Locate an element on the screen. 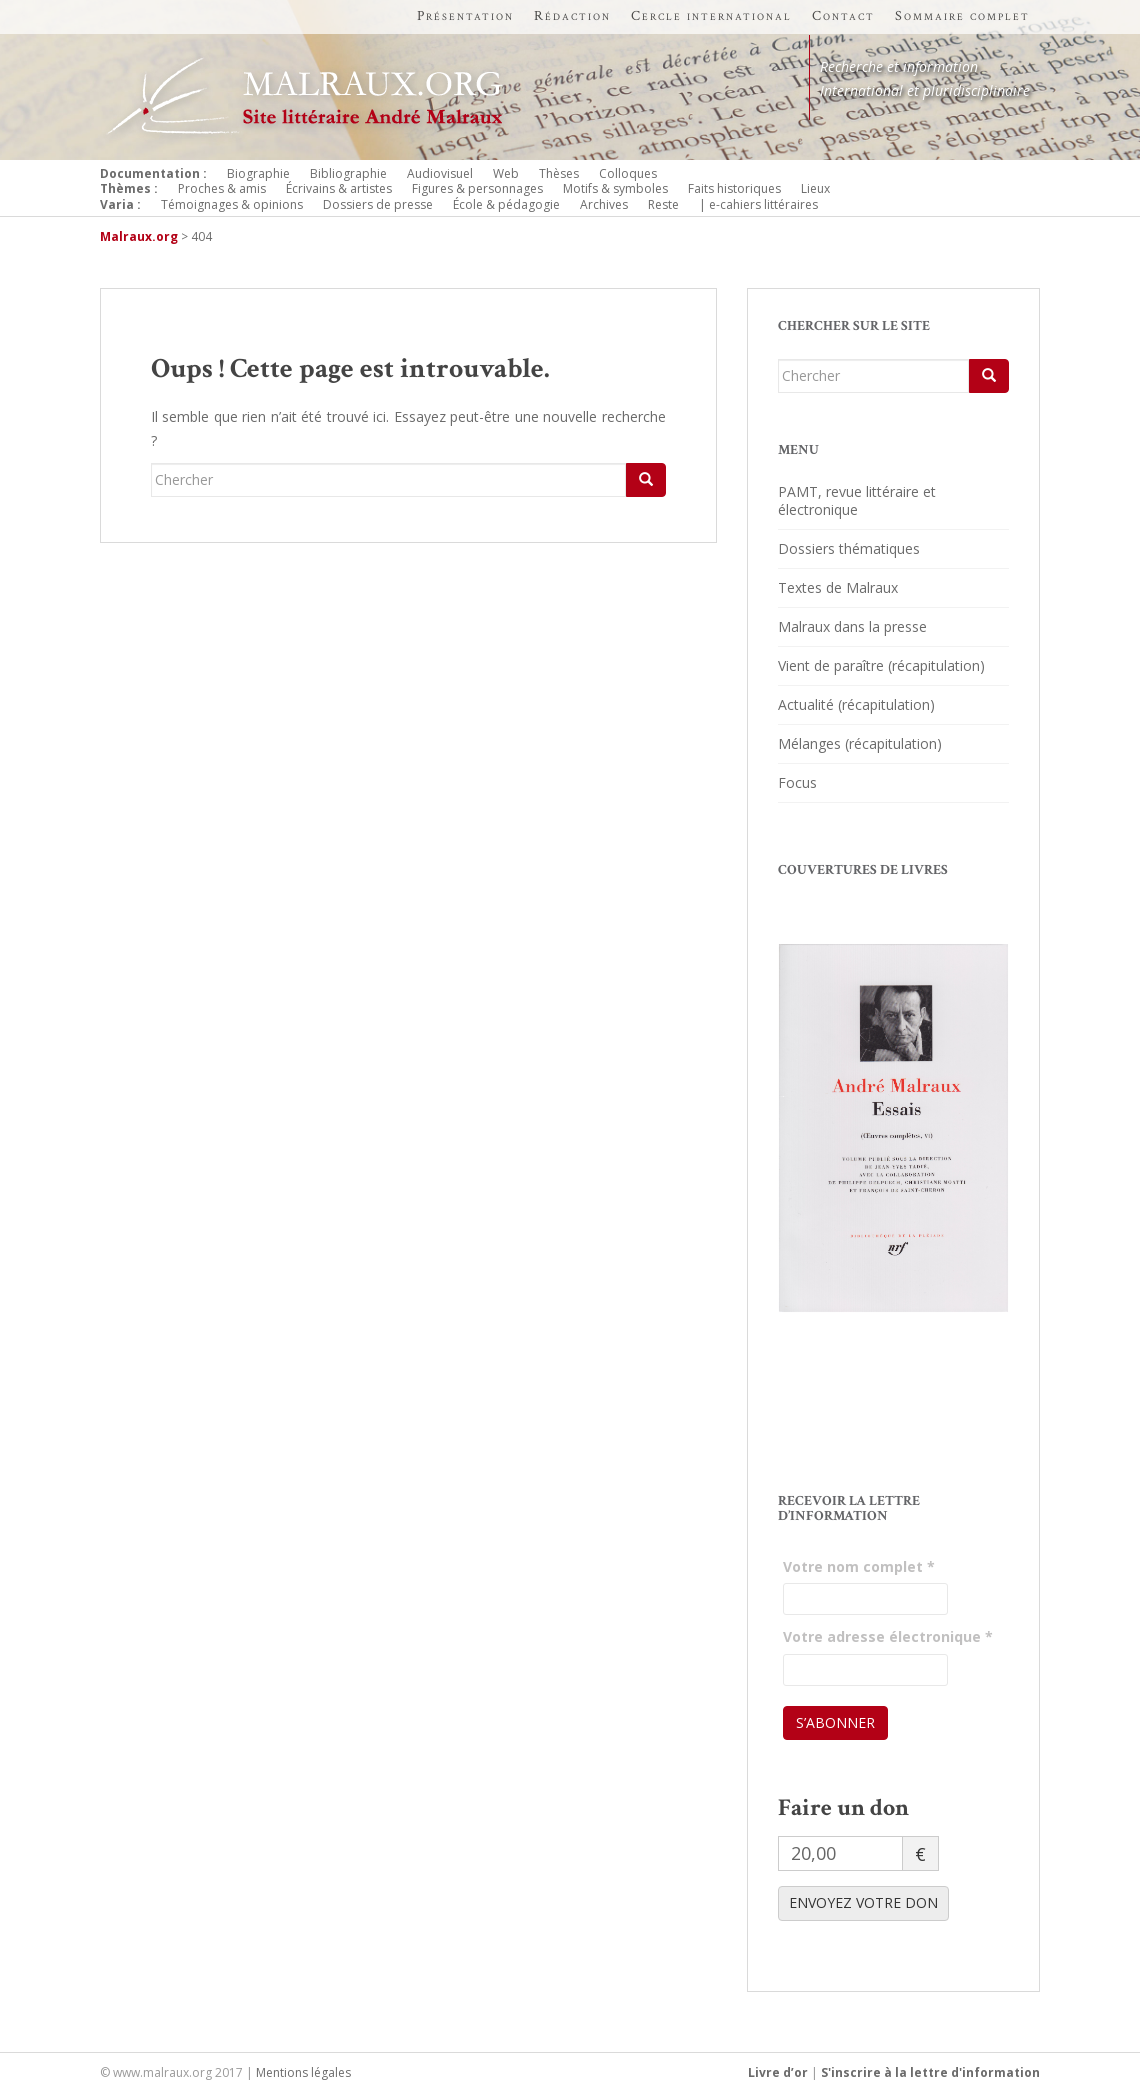 Image resolution: width=1140 pixels, height=2093 pixels. Cercle international is located at coordinates (711, 16).